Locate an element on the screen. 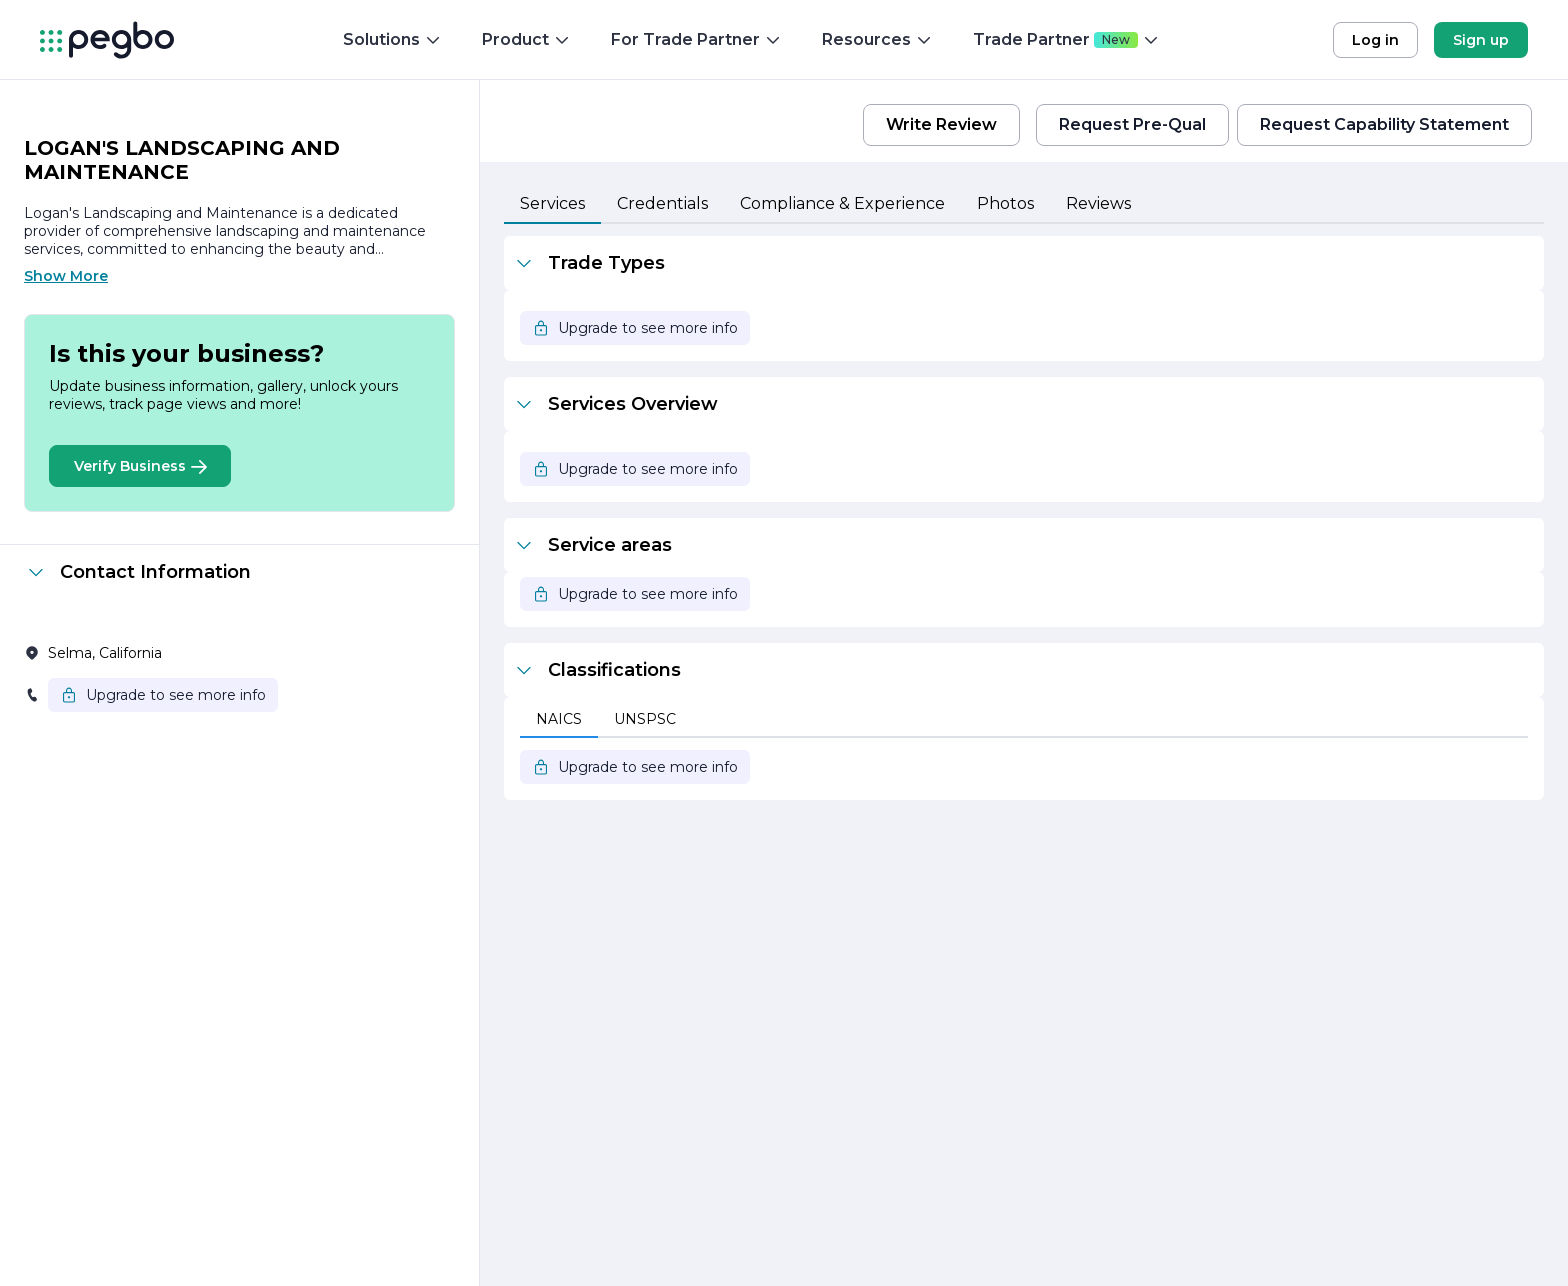 The height and width of the screenshot is (1286, 1568). Solutions is located at coordinates (392, 39).